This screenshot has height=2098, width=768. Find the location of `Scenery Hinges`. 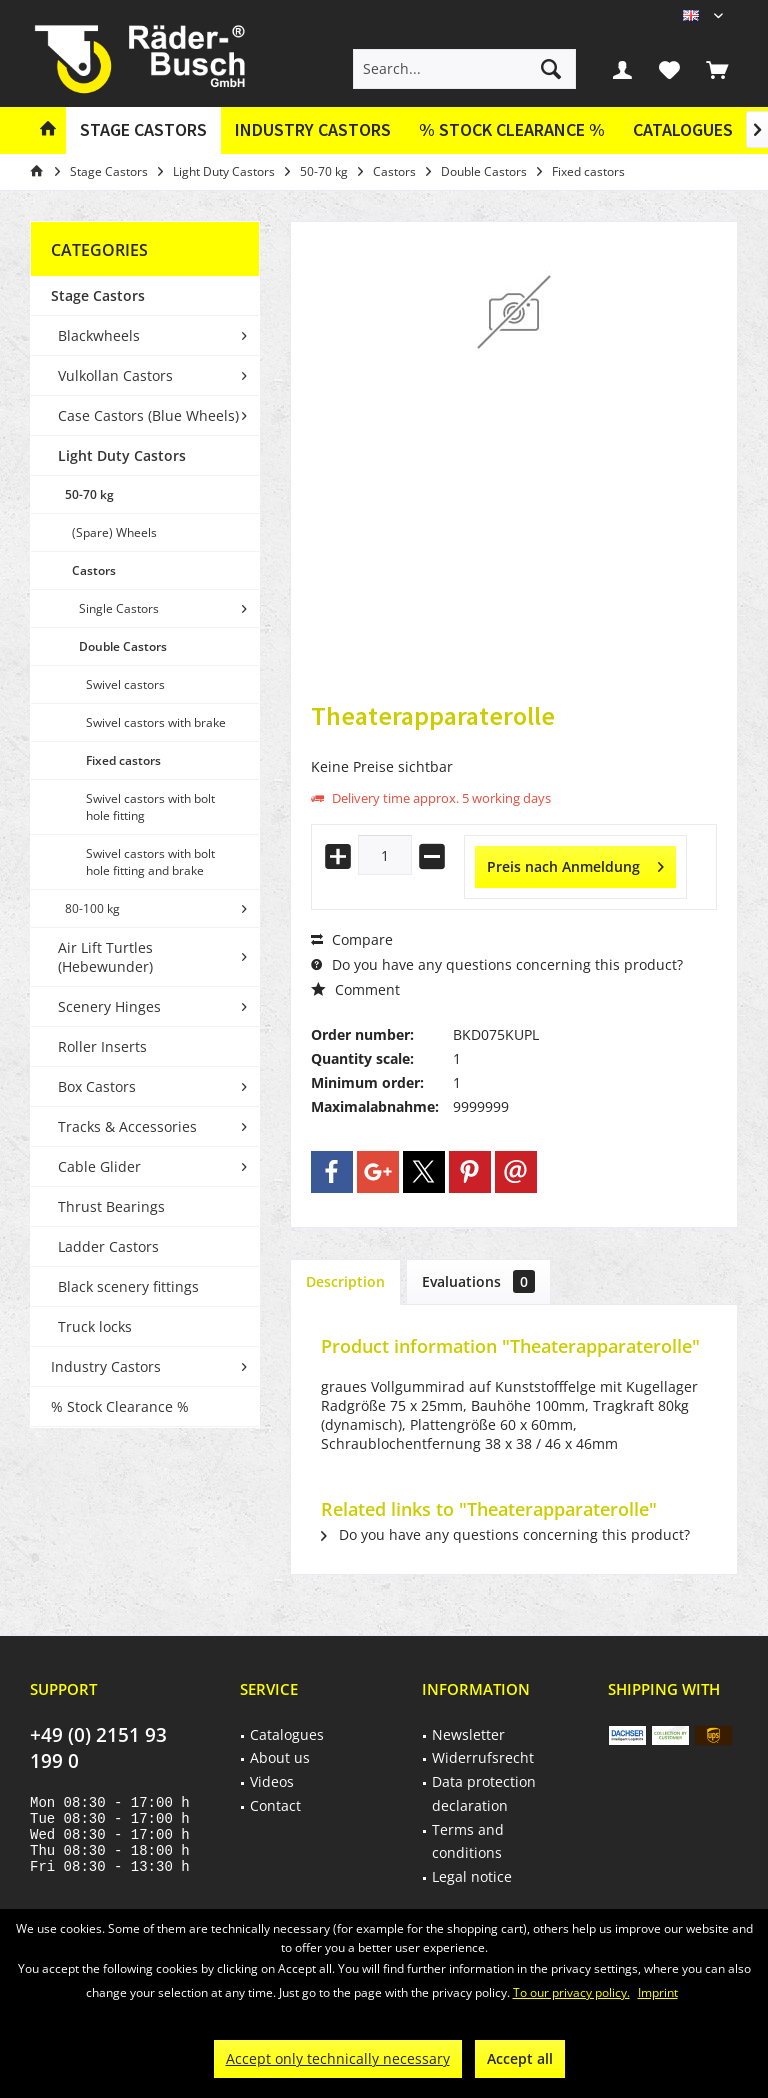

Scenery Hinges is located at coordinates (109, 1006).